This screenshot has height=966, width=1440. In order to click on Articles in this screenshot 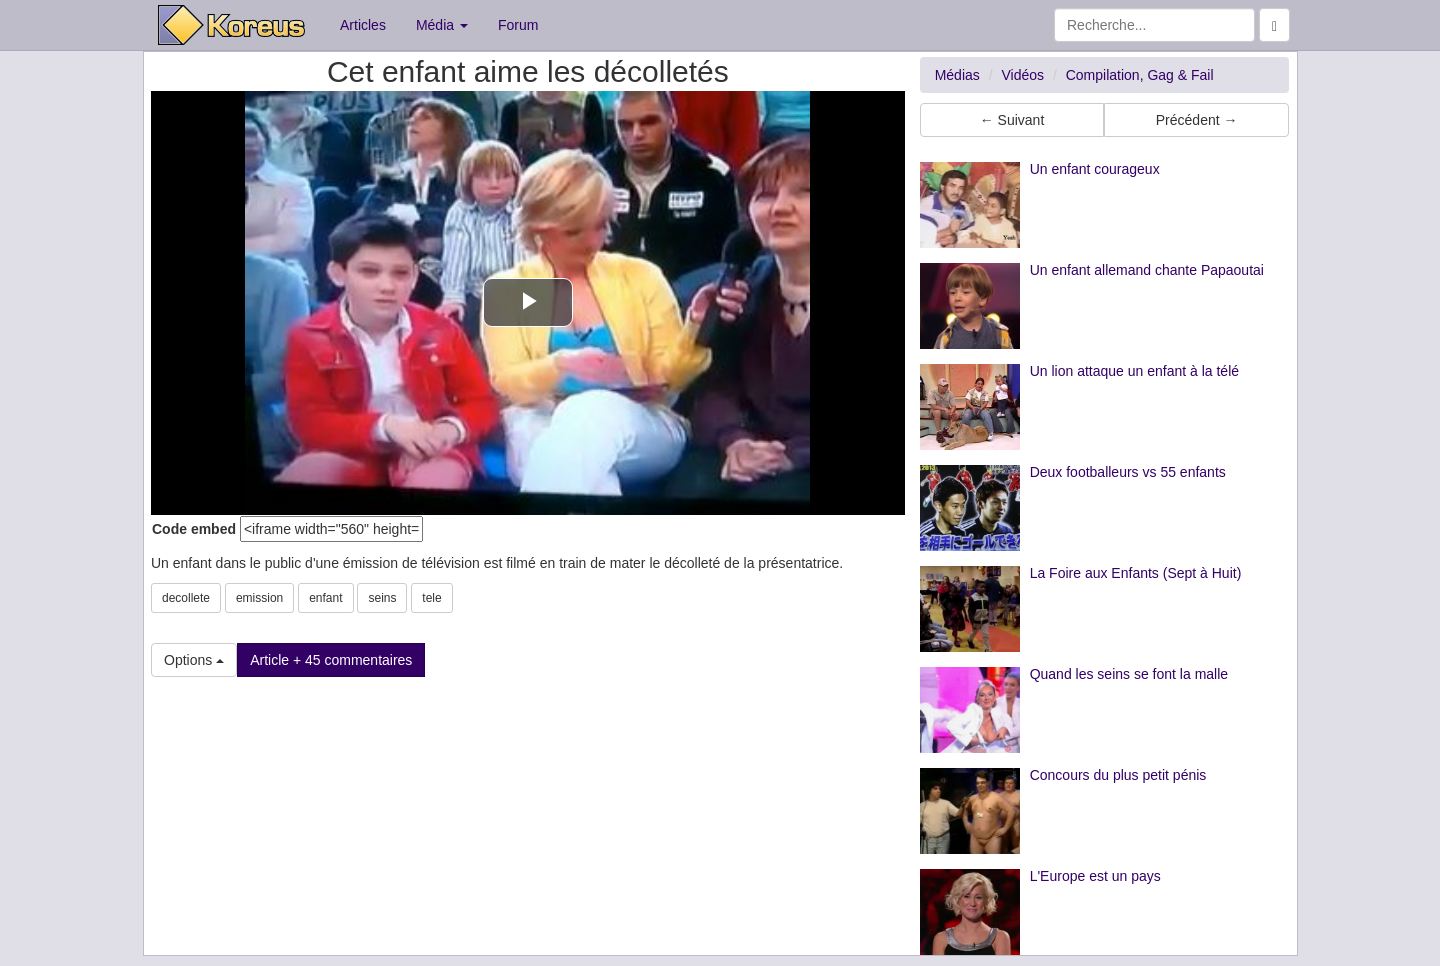, I will do `click(363, 25)`.